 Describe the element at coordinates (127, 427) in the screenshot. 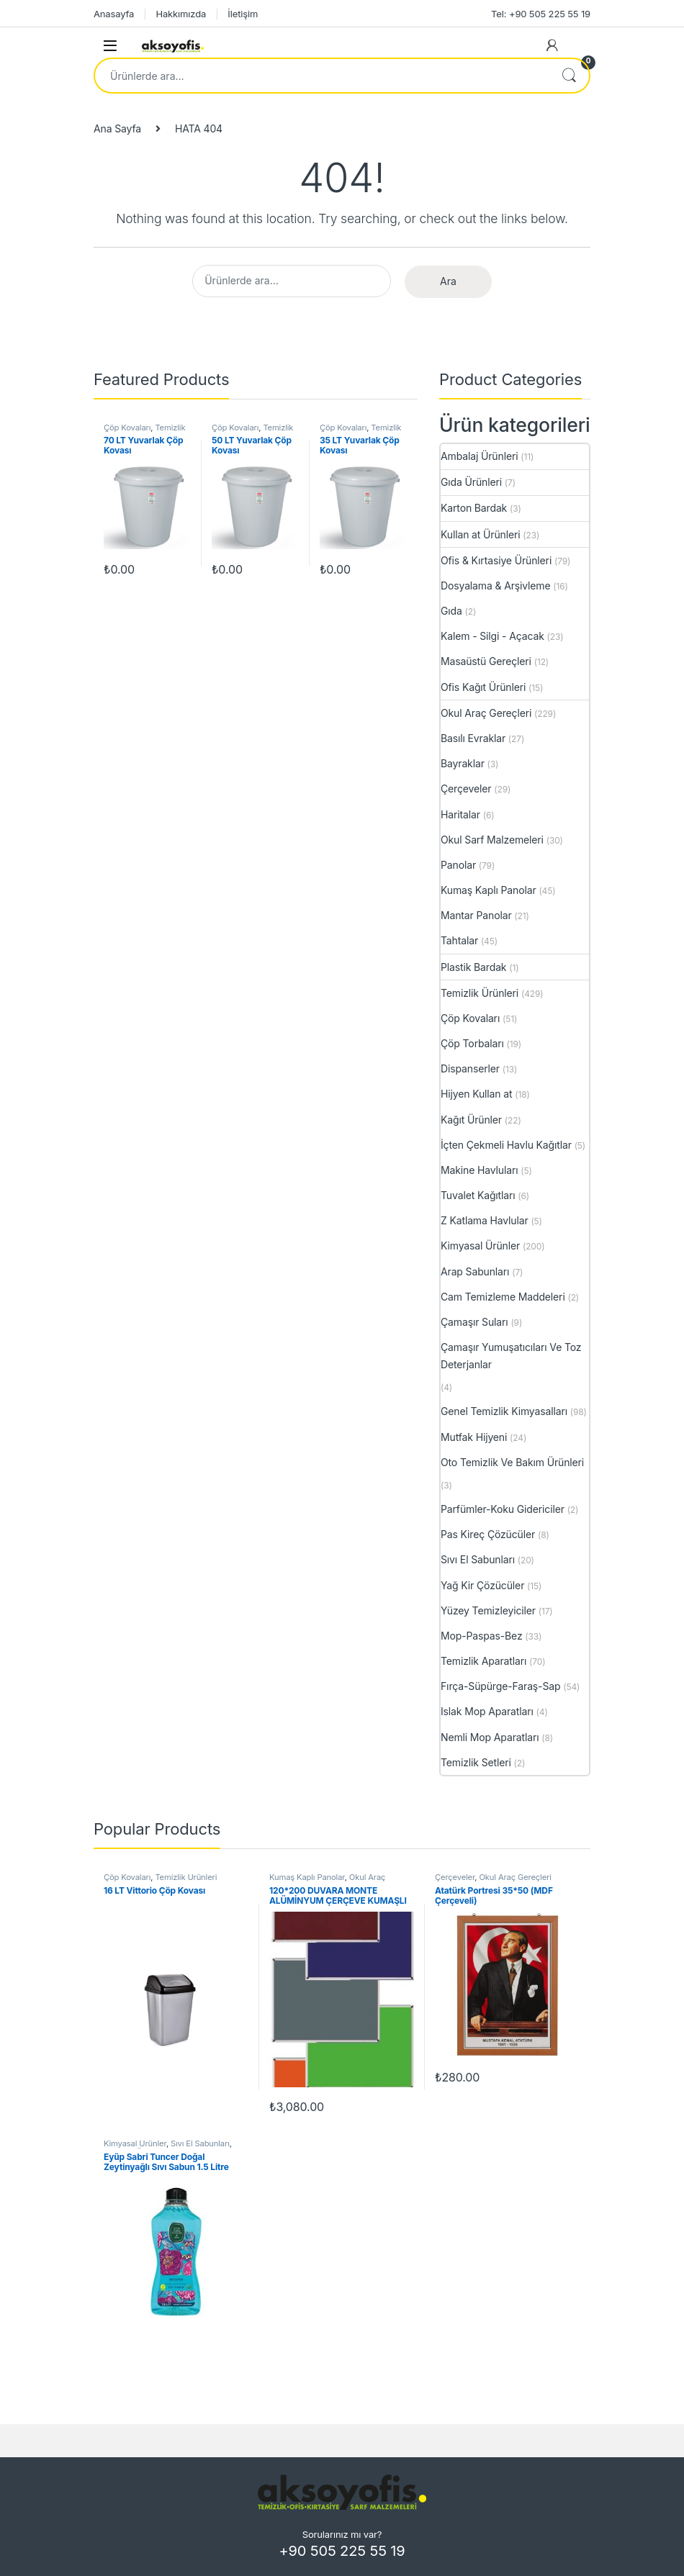

I see `Çöp Kovaları` at that location.